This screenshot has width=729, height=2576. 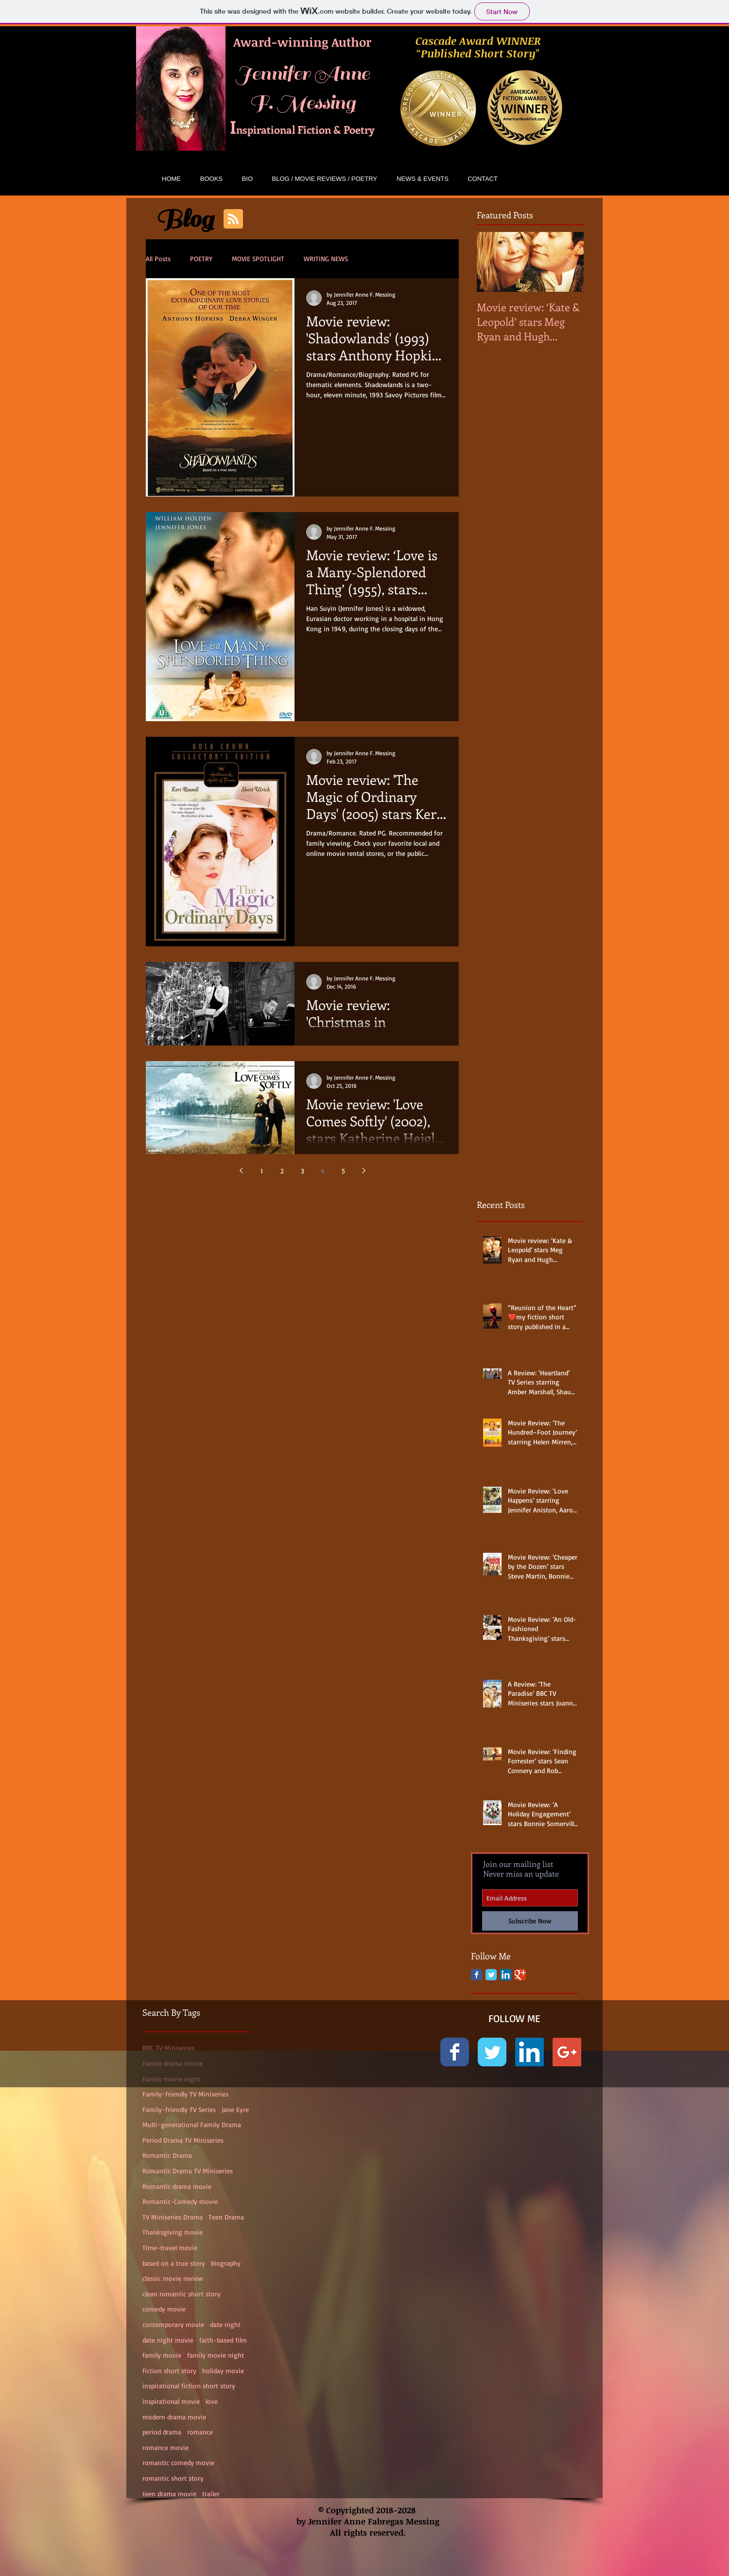 I want to click on 3 [Page 3], so click(x=302, y=1171).